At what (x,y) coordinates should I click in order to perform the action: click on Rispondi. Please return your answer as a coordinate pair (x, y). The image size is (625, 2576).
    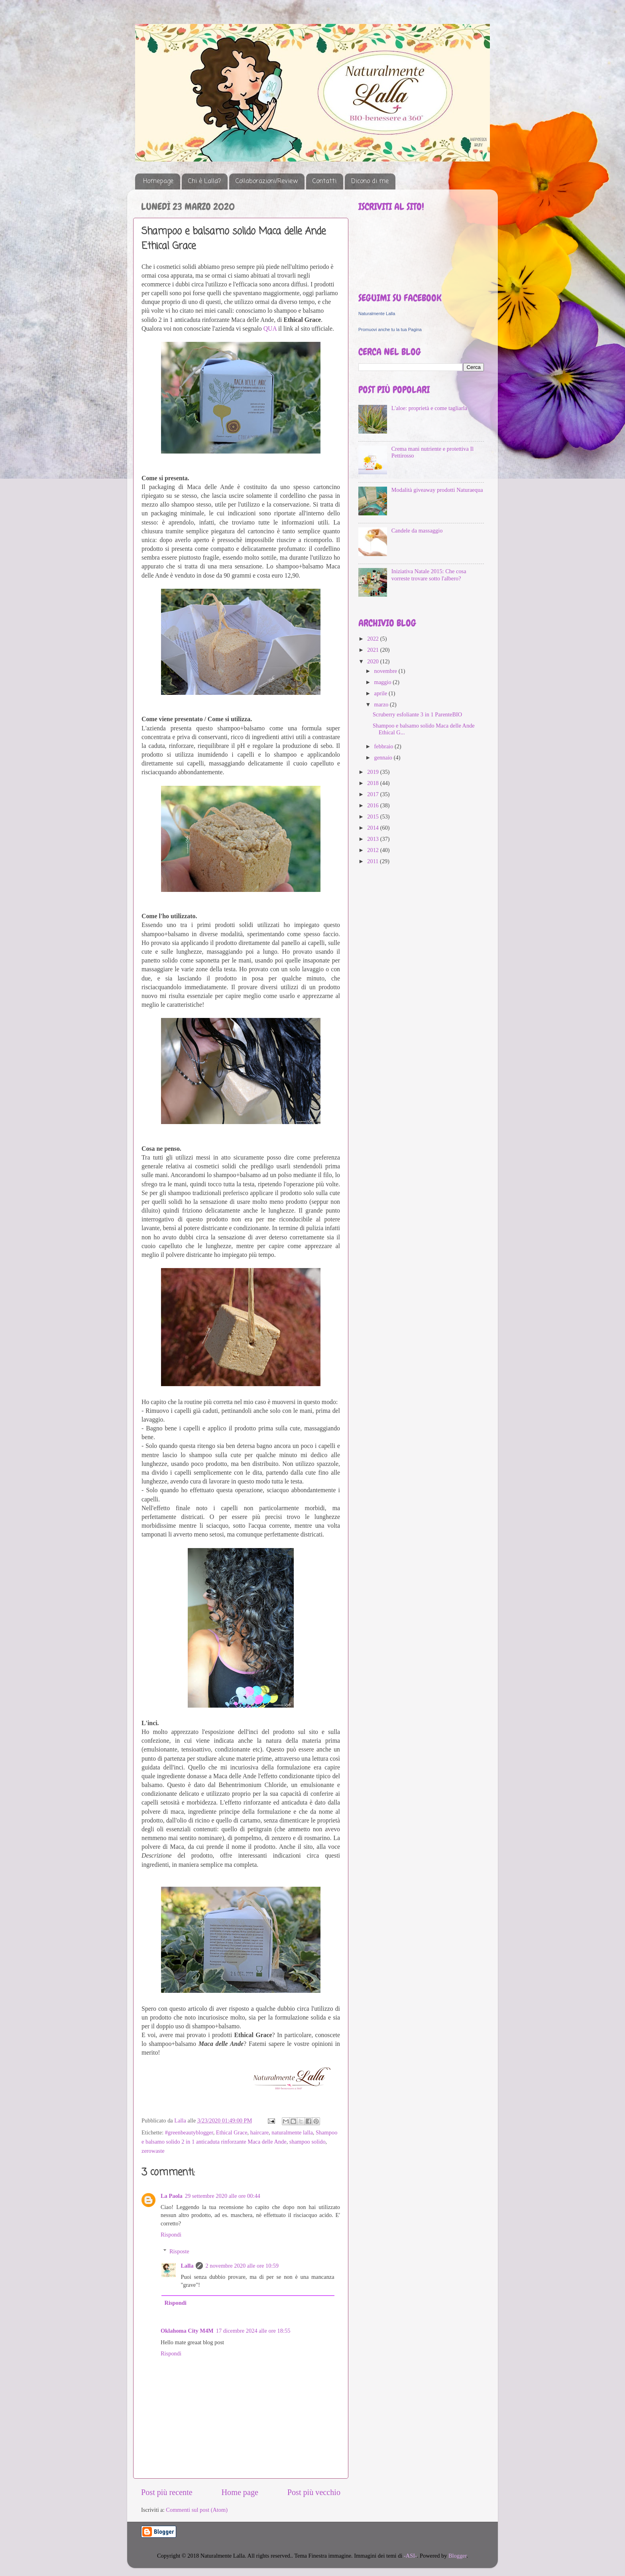
    Looking at the image, I should click on (171, 2234).